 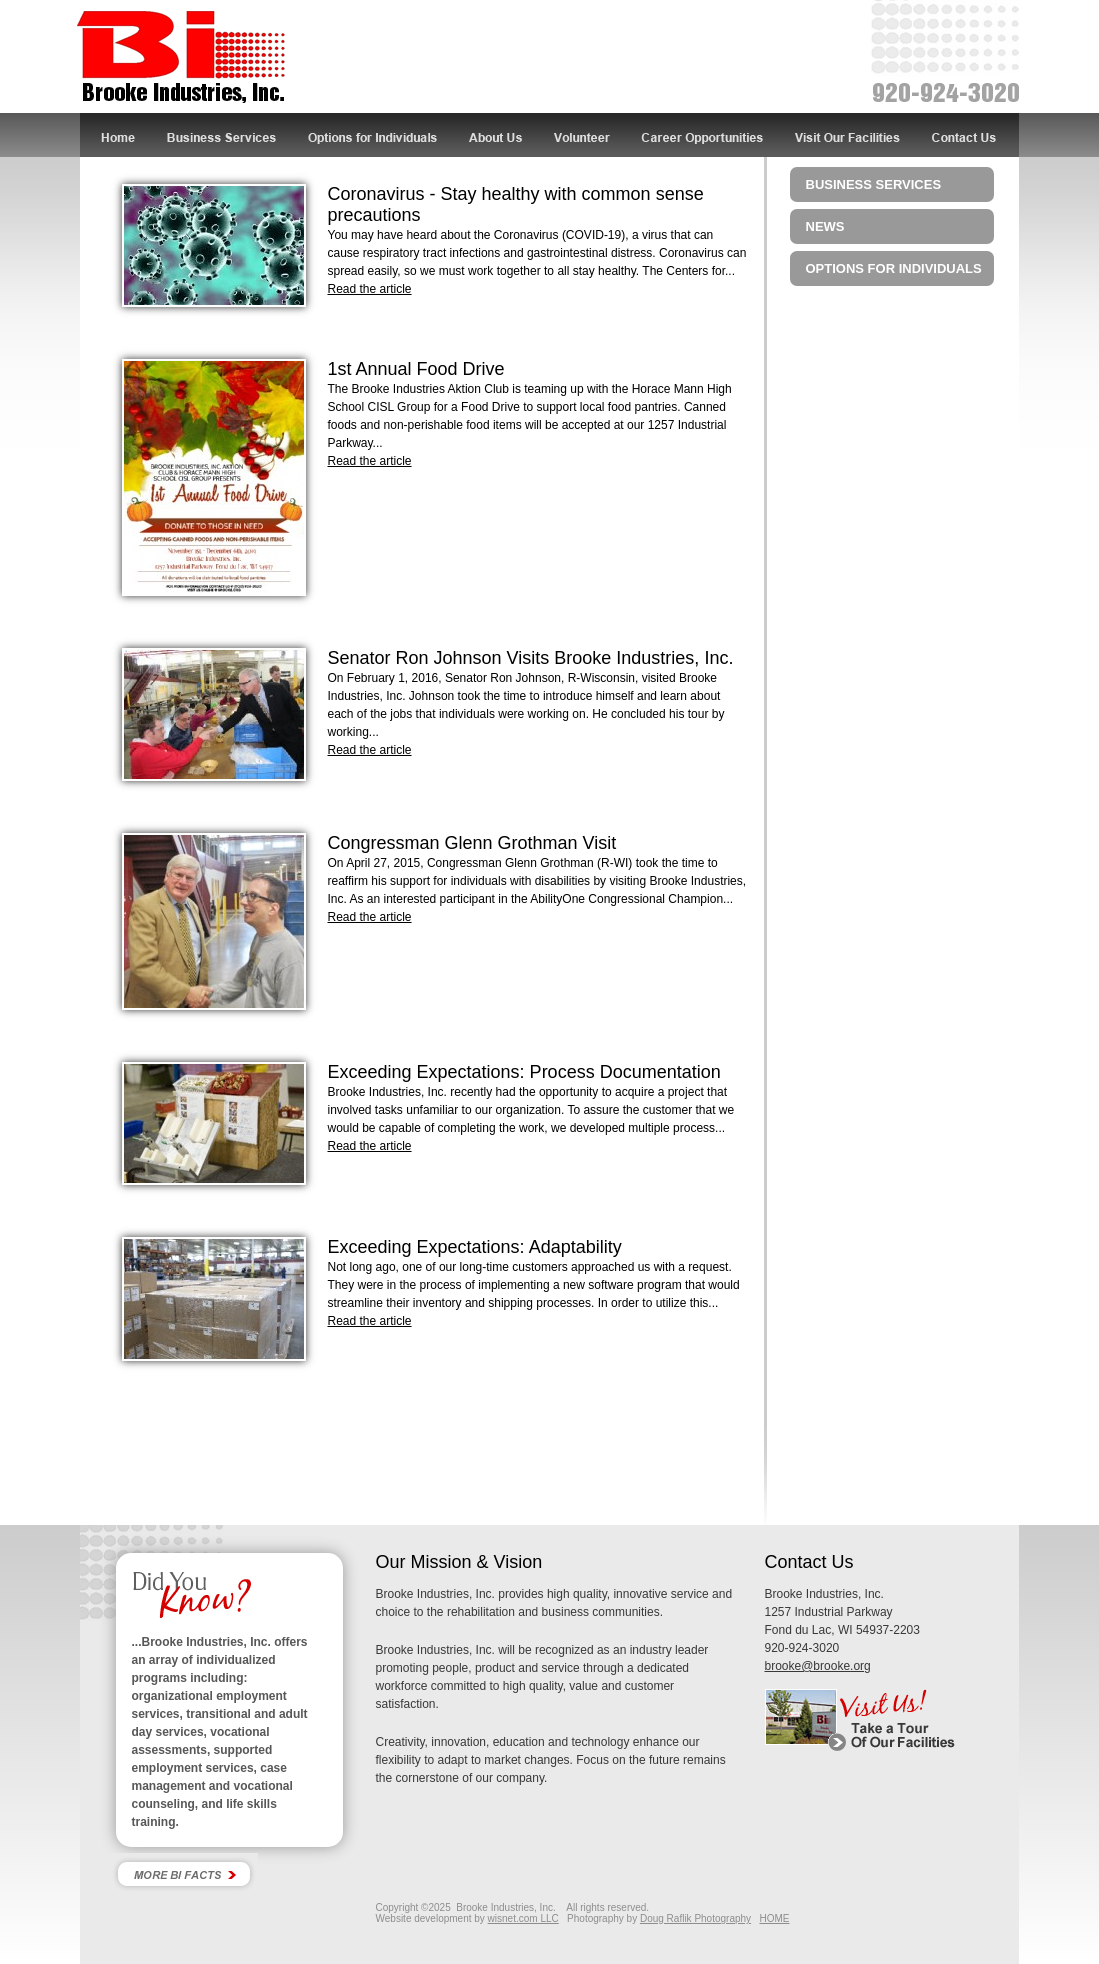 I want to click on Home, so click(x=117, y=135).